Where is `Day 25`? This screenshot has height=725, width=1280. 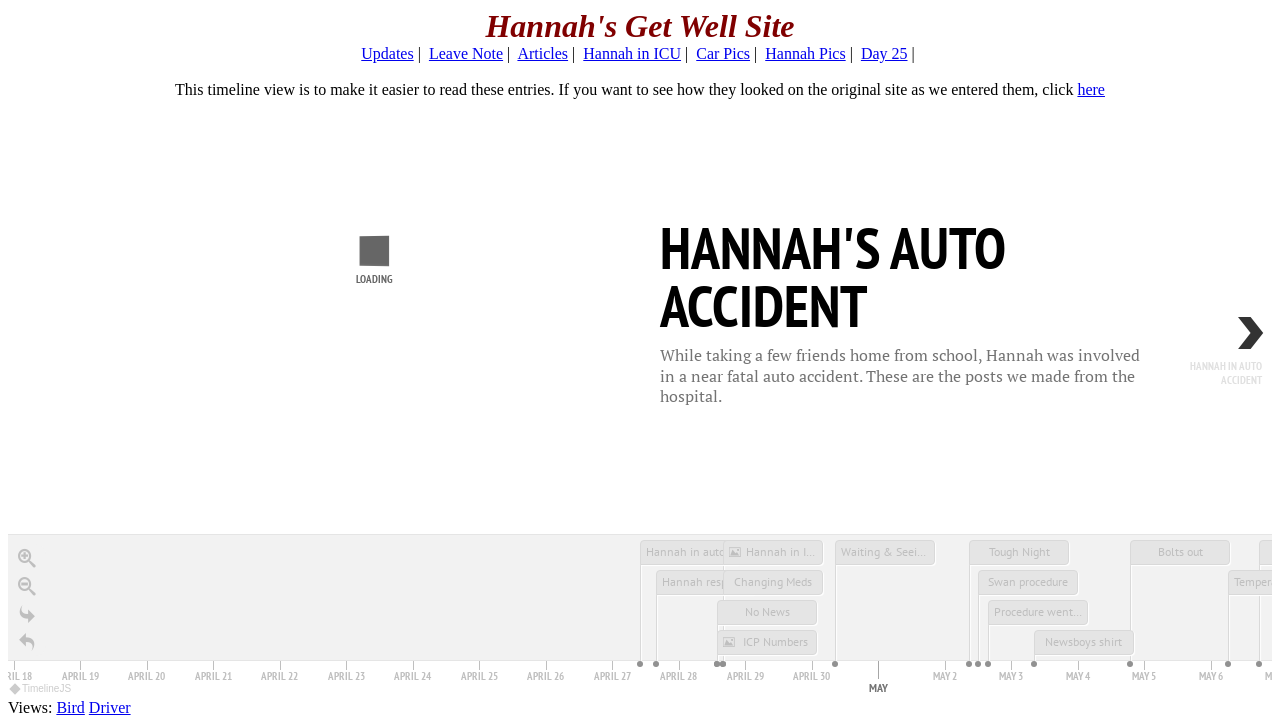 Day 25 is located at coordinates (884, 53).